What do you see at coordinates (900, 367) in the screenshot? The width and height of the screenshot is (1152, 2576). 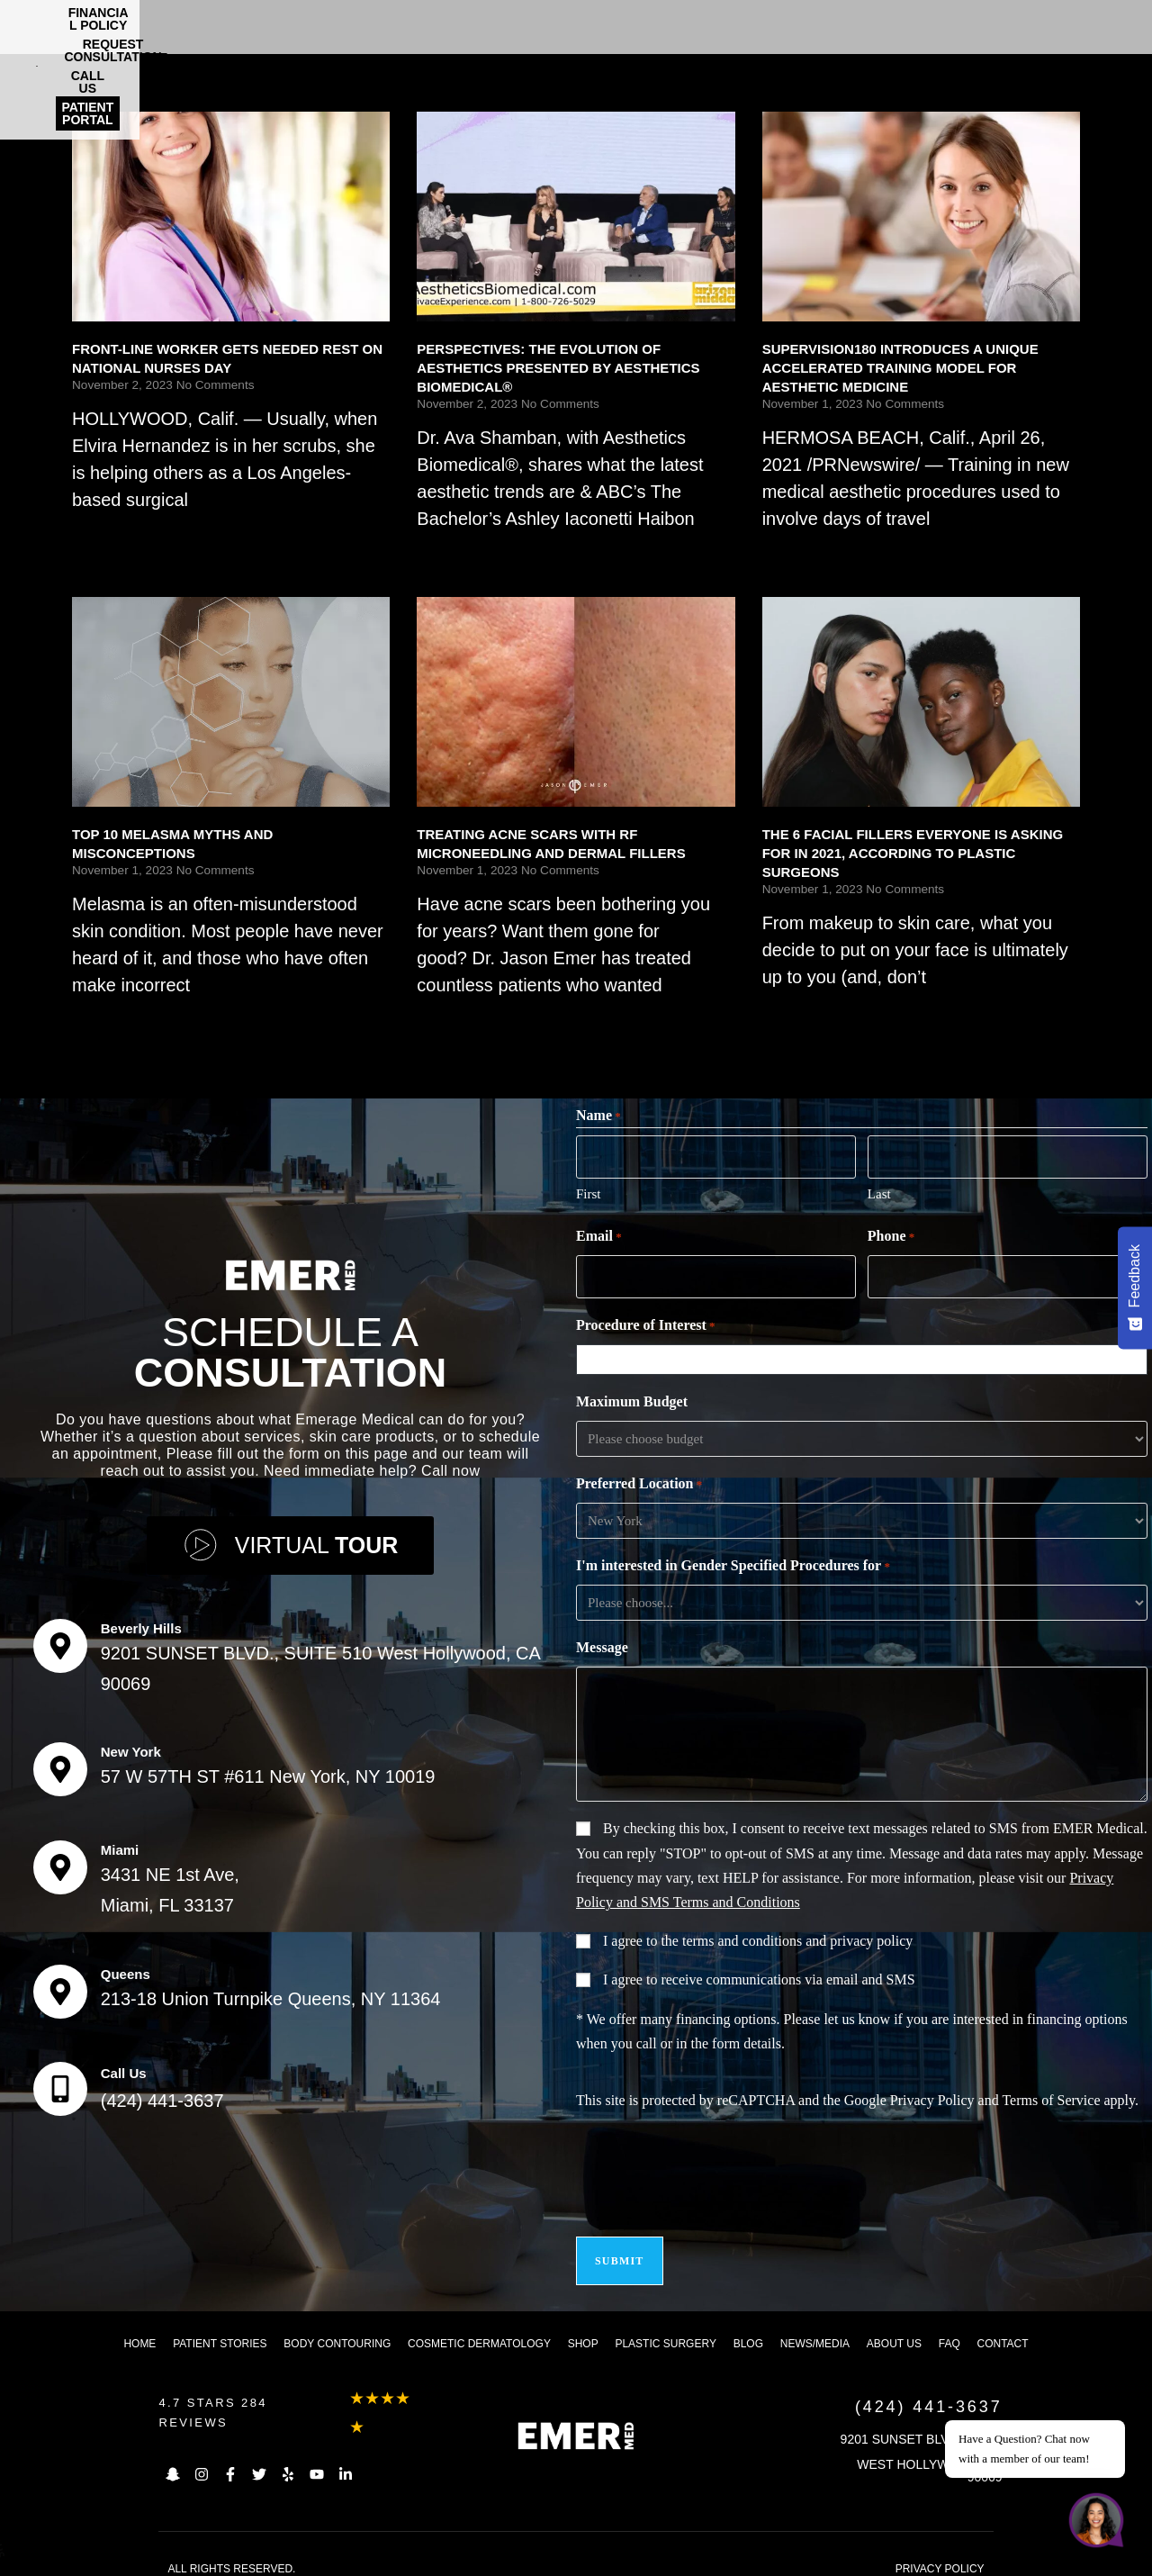 I see `SUPERVISION180 INTRODUCES A UNIQUE ACCELERATED TRAINING MODEL FOR AESTHETIC MEDICINE` at bounding box center [900, 367].